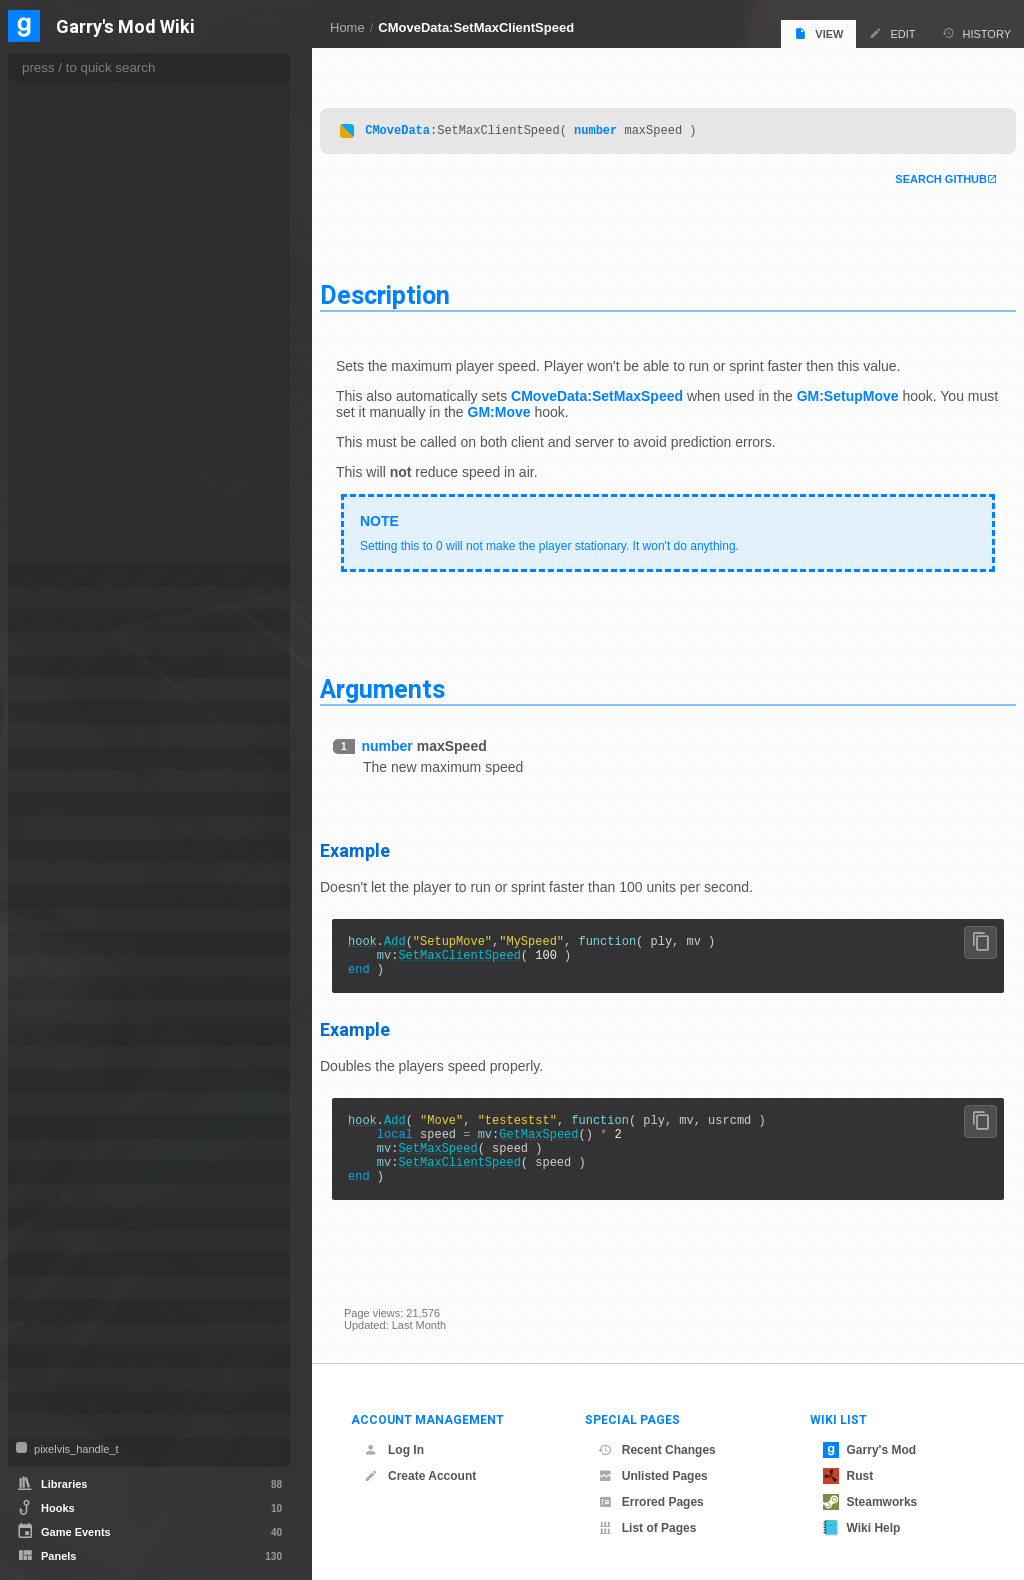 Image resolution: width=1024 pixels, height=1580 pixels. Describe the element at coordinates (83, 1425) in the screenshot. I see `WorkshopFileBase` at that location.